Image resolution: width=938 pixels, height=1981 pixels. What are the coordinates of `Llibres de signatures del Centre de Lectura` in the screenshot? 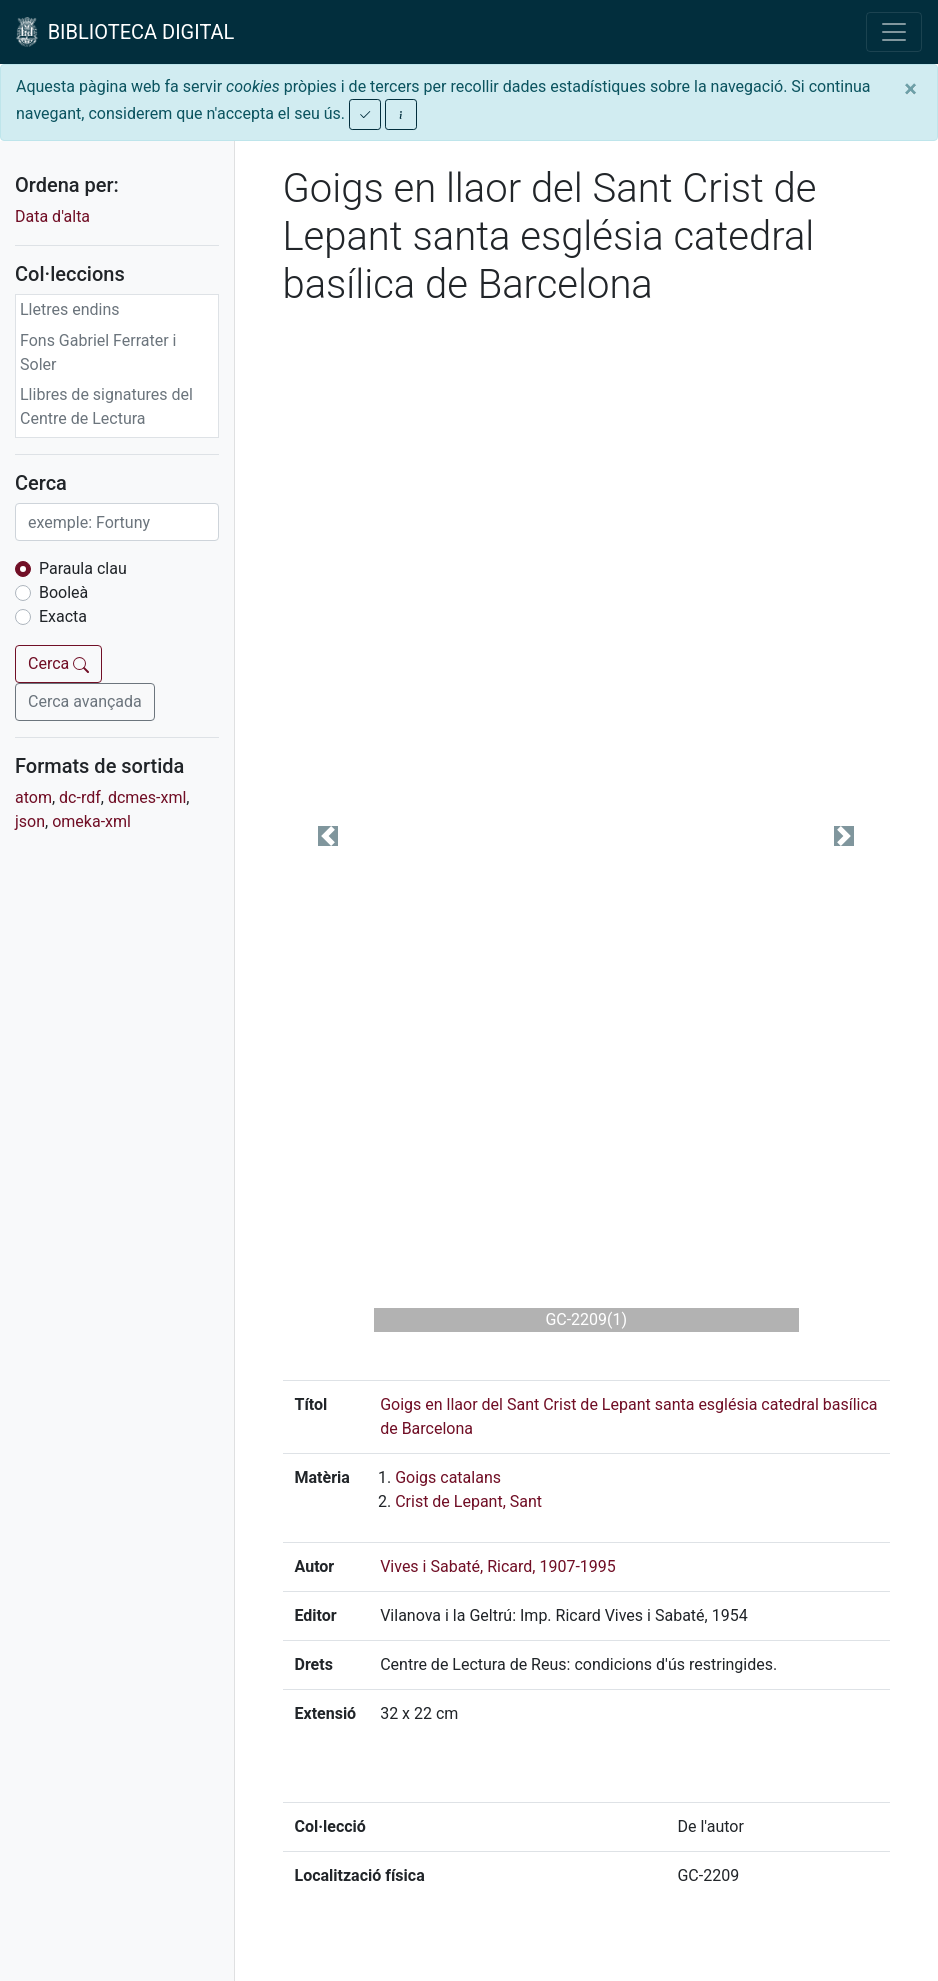 It's located at (106, 406).